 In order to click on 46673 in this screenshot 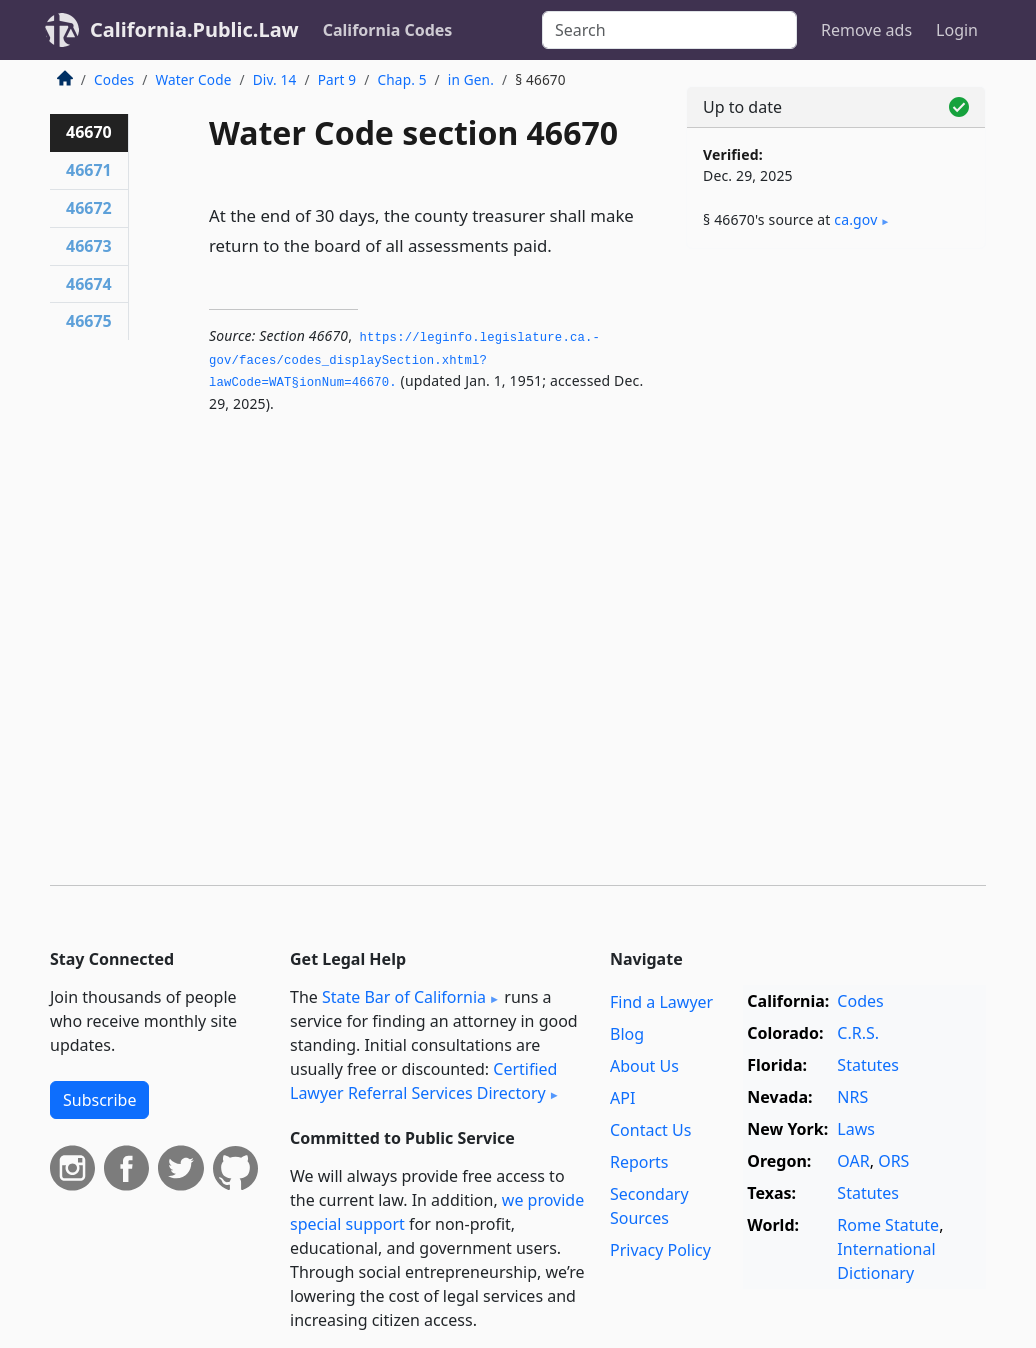, I will do `click(89, 246)`.